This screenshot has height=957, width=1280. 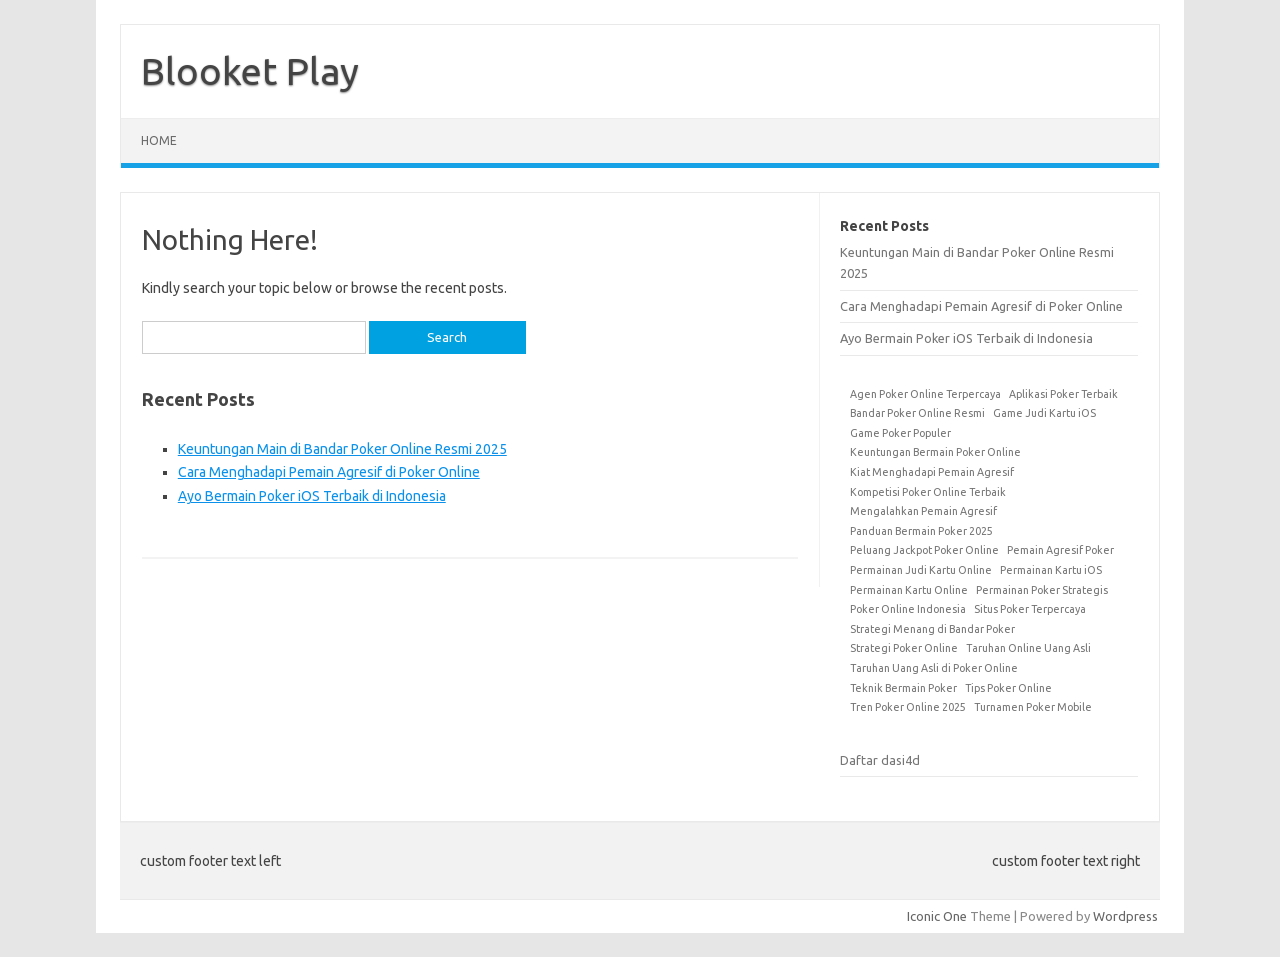 I want to click on Taruhan Uang Asli di Poker Online [Taruhan Uang Asli di Poker Online (1 item)], so click(x=934, y=668).